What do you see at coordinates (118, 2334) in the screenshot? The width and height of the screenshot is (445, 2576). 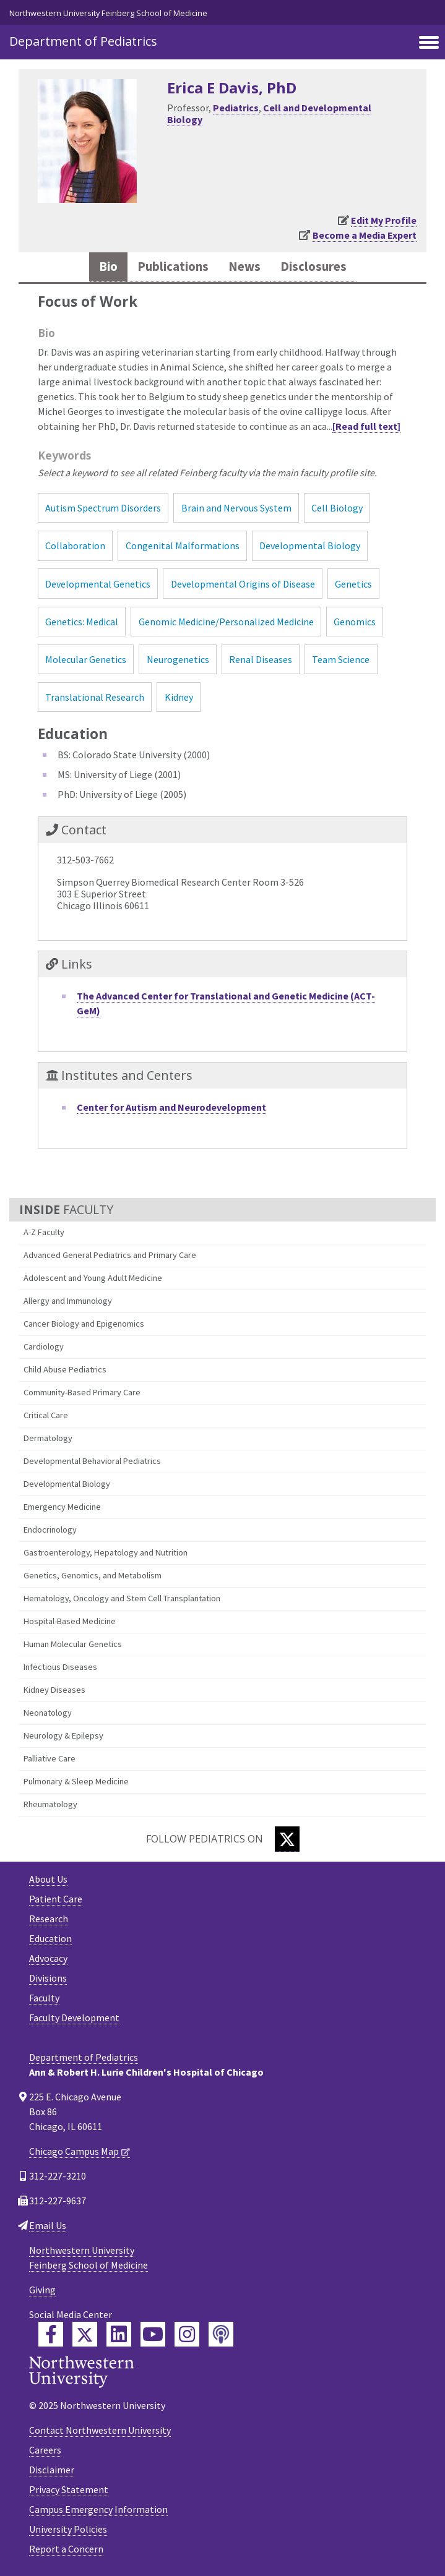 I see `[Feinberg LinkedIn]` at bounding box center [118, 2334].